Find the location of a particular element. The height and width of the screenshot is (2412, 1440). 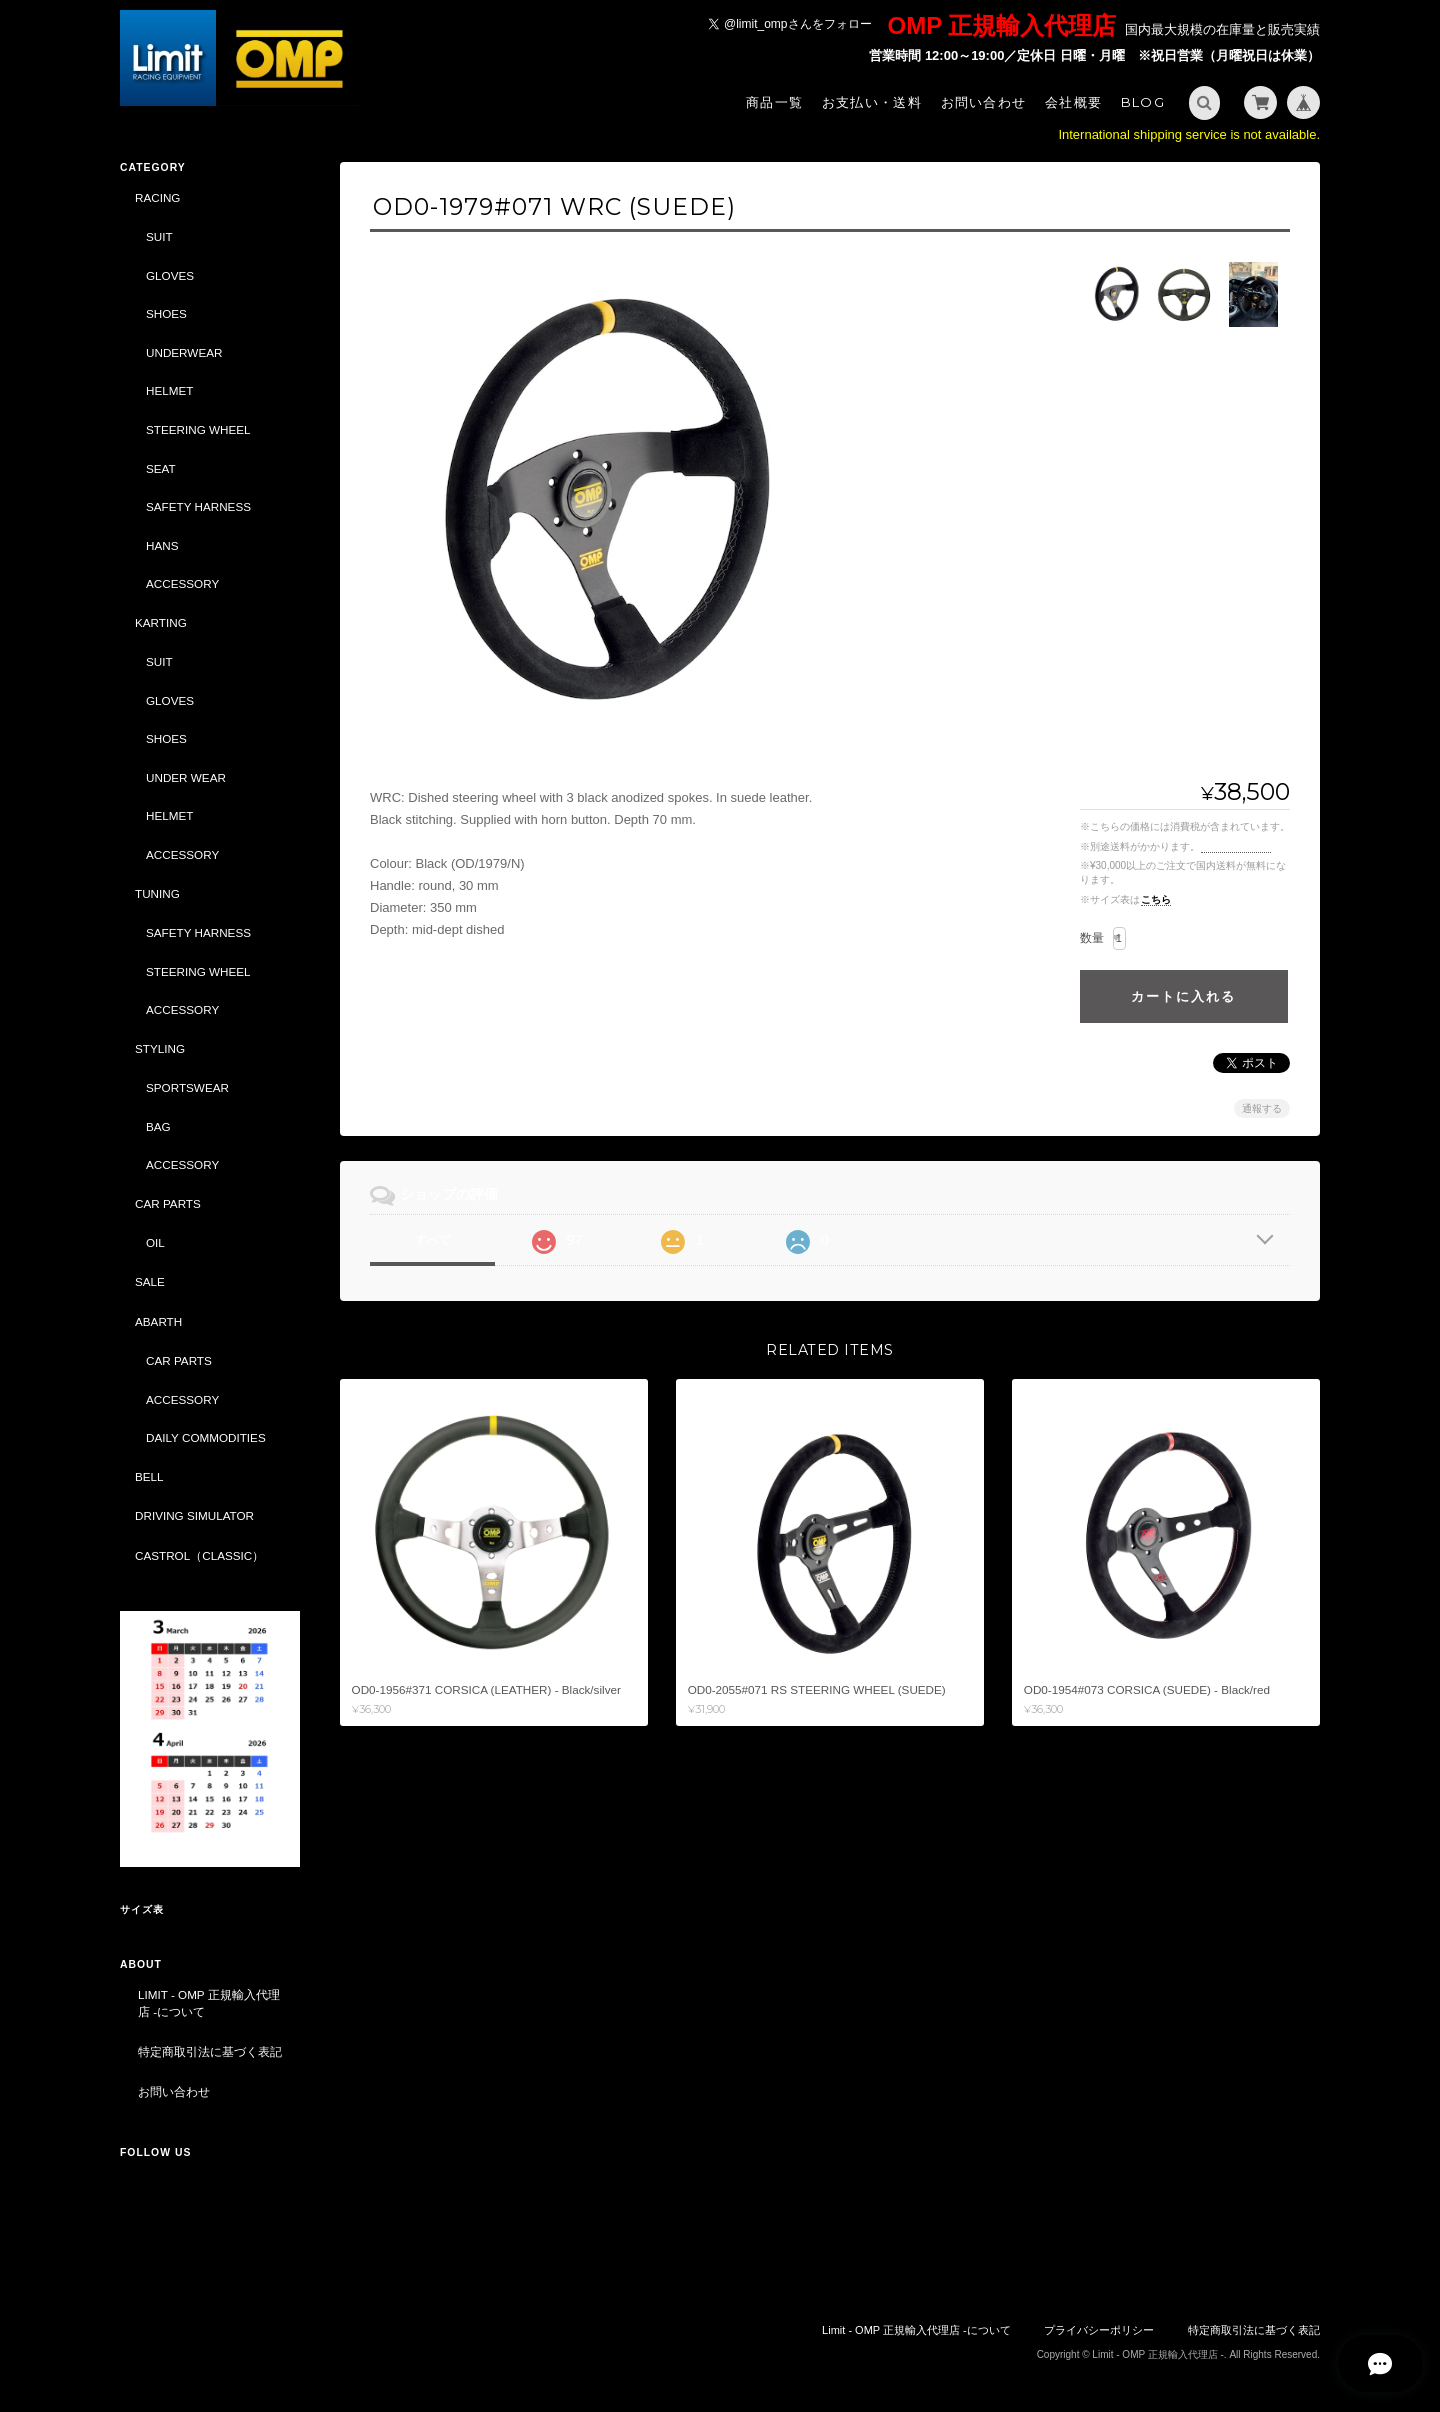

ACCESSORY is located at coordinates (182, 583).